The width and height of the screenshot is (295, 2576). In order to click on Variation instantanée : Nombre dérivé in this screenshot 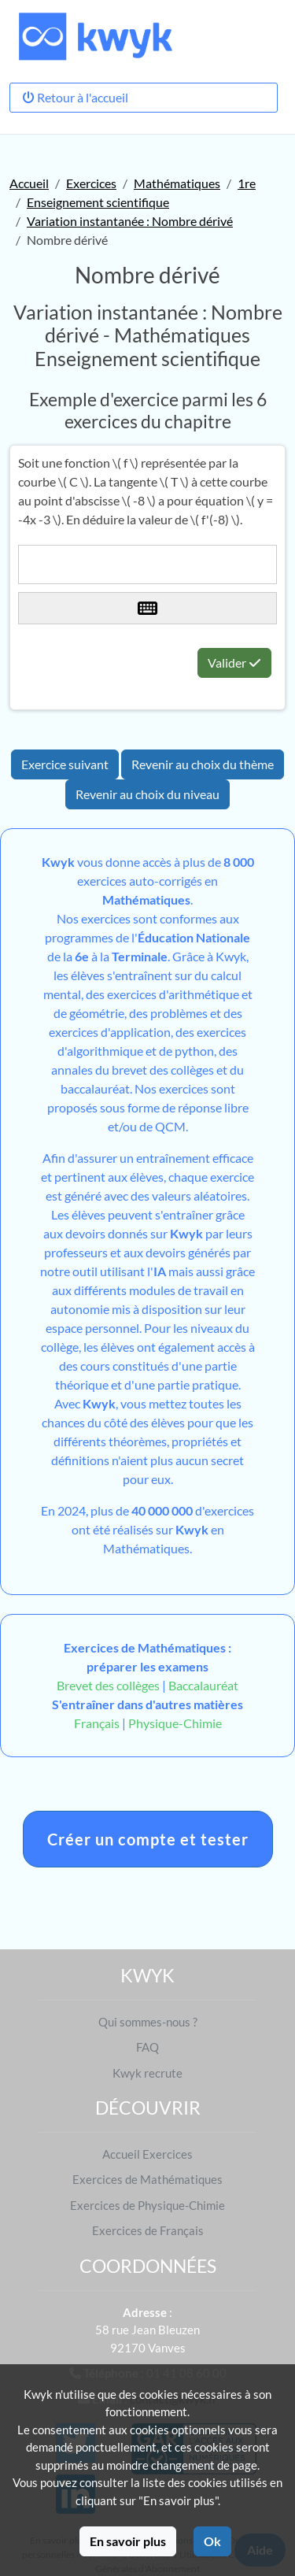, I will do `click(130, 220)`.